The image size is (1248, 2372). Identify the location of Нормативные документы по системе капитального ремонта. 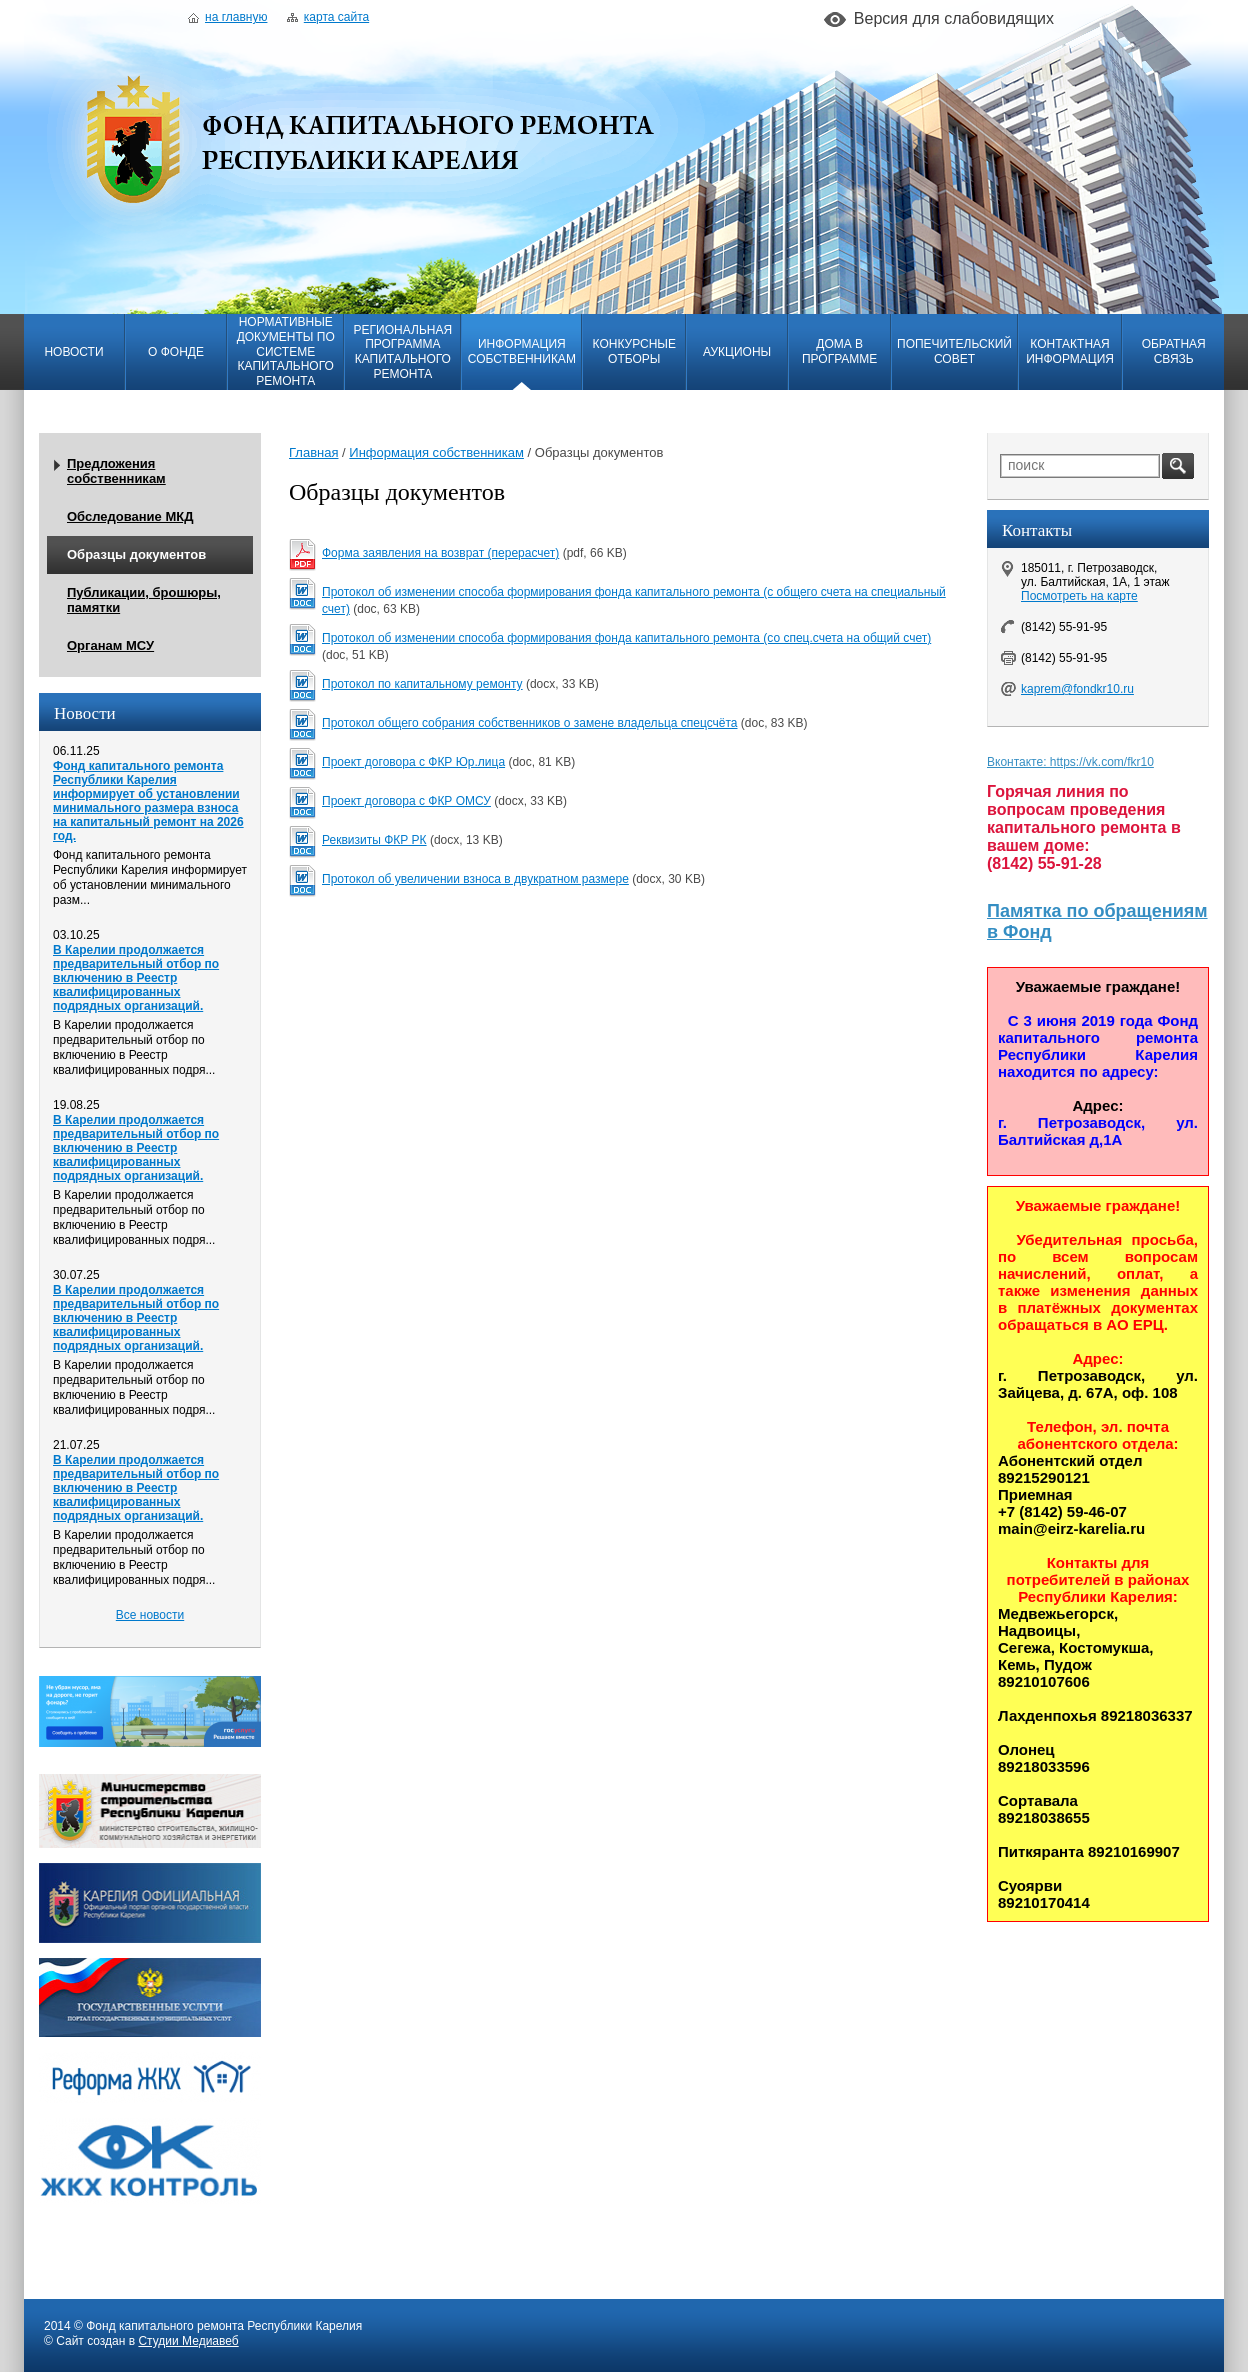
(286, 351).